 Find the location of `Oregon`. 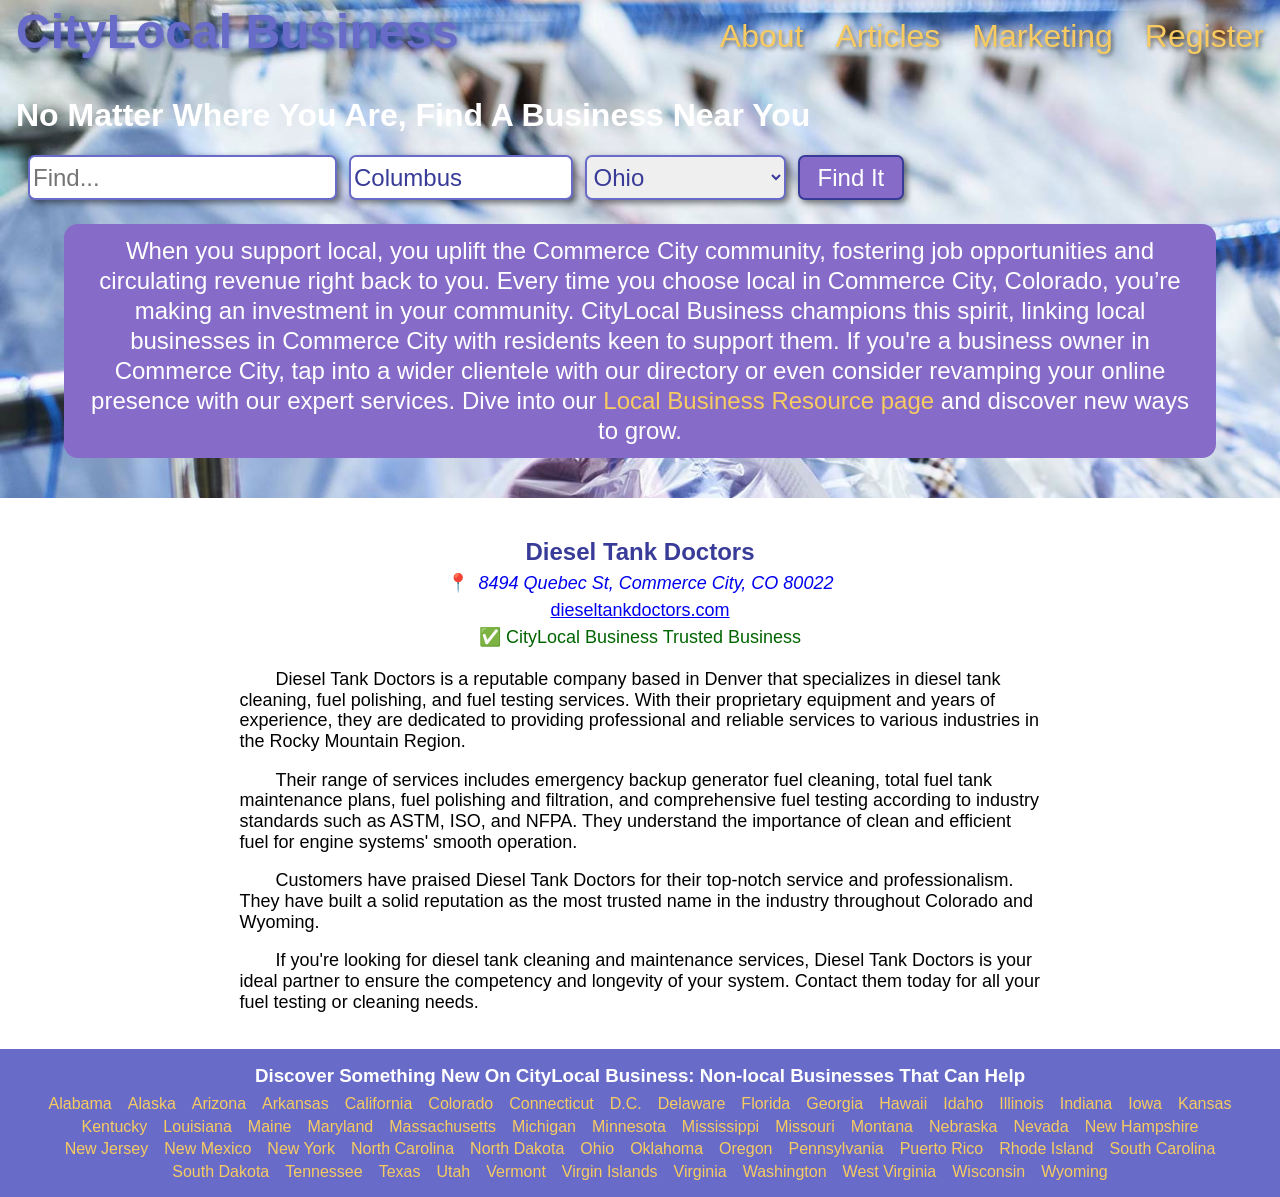

Oregon is located at coordinates (745, 1148).